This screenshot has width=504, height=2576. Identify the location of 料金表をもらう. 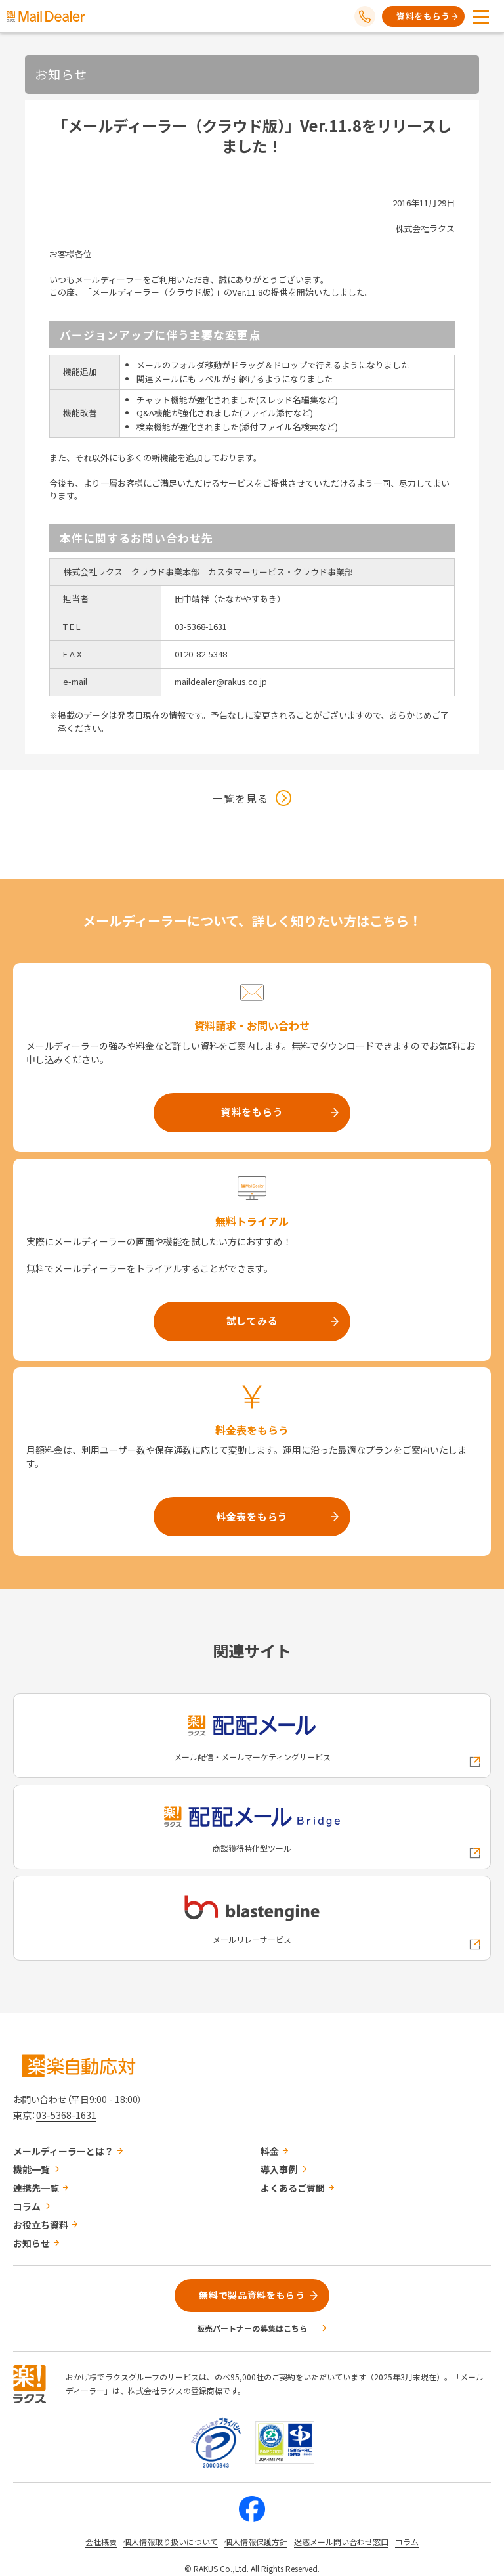
(252, 1516).